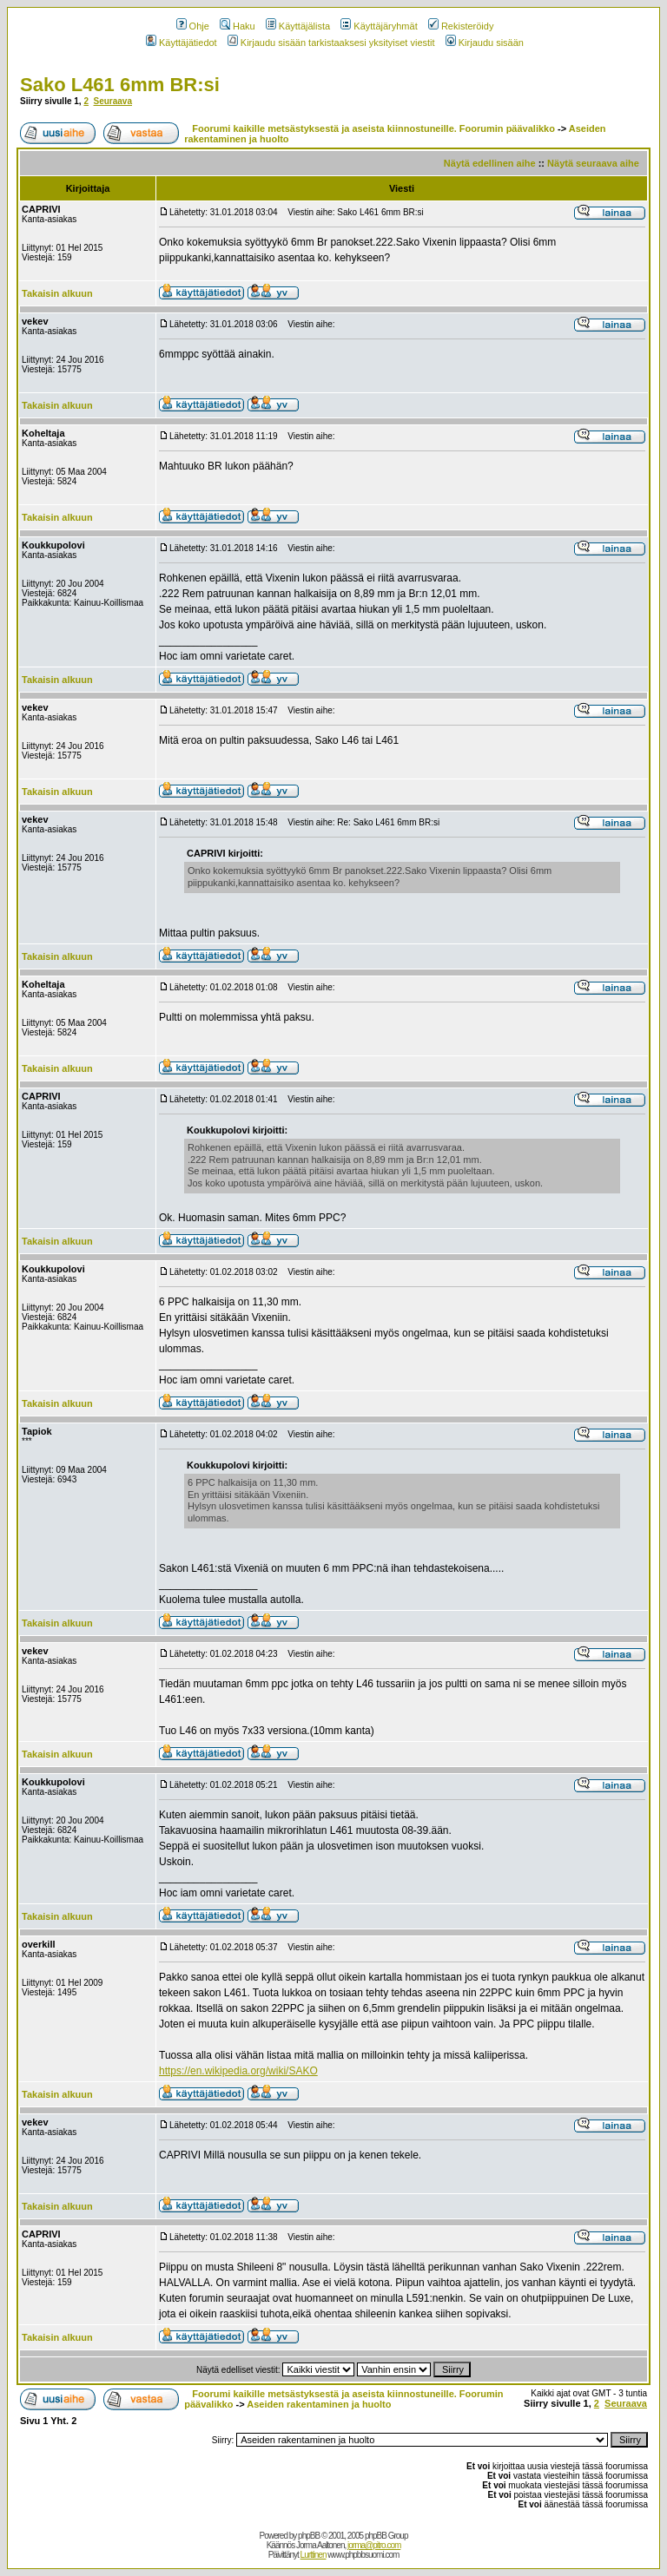 The image size is (667, 2576). Describe the element at coordinates (461, 26) in the screenshot. I see `Rekisteröidy` at that location.